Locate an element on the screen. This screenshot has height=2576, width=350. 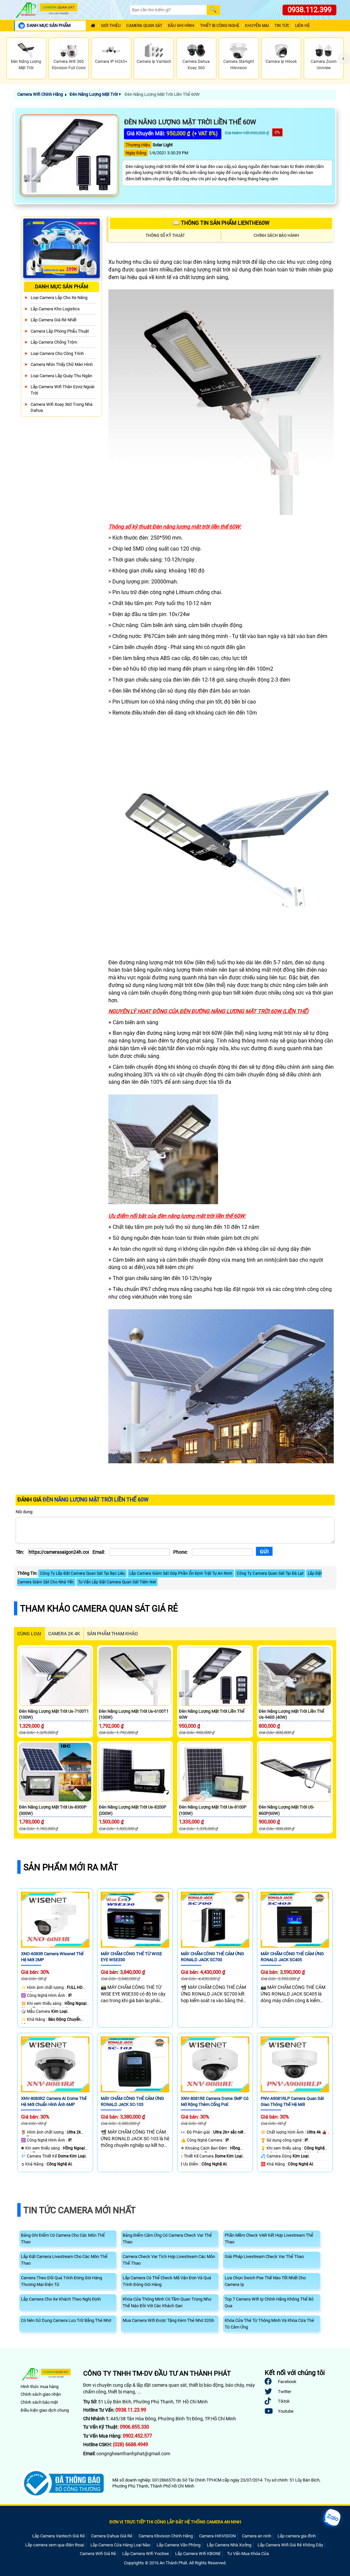
Camera Lắp Phòng Phẩu Thuật is located at coordinates (60, 331).